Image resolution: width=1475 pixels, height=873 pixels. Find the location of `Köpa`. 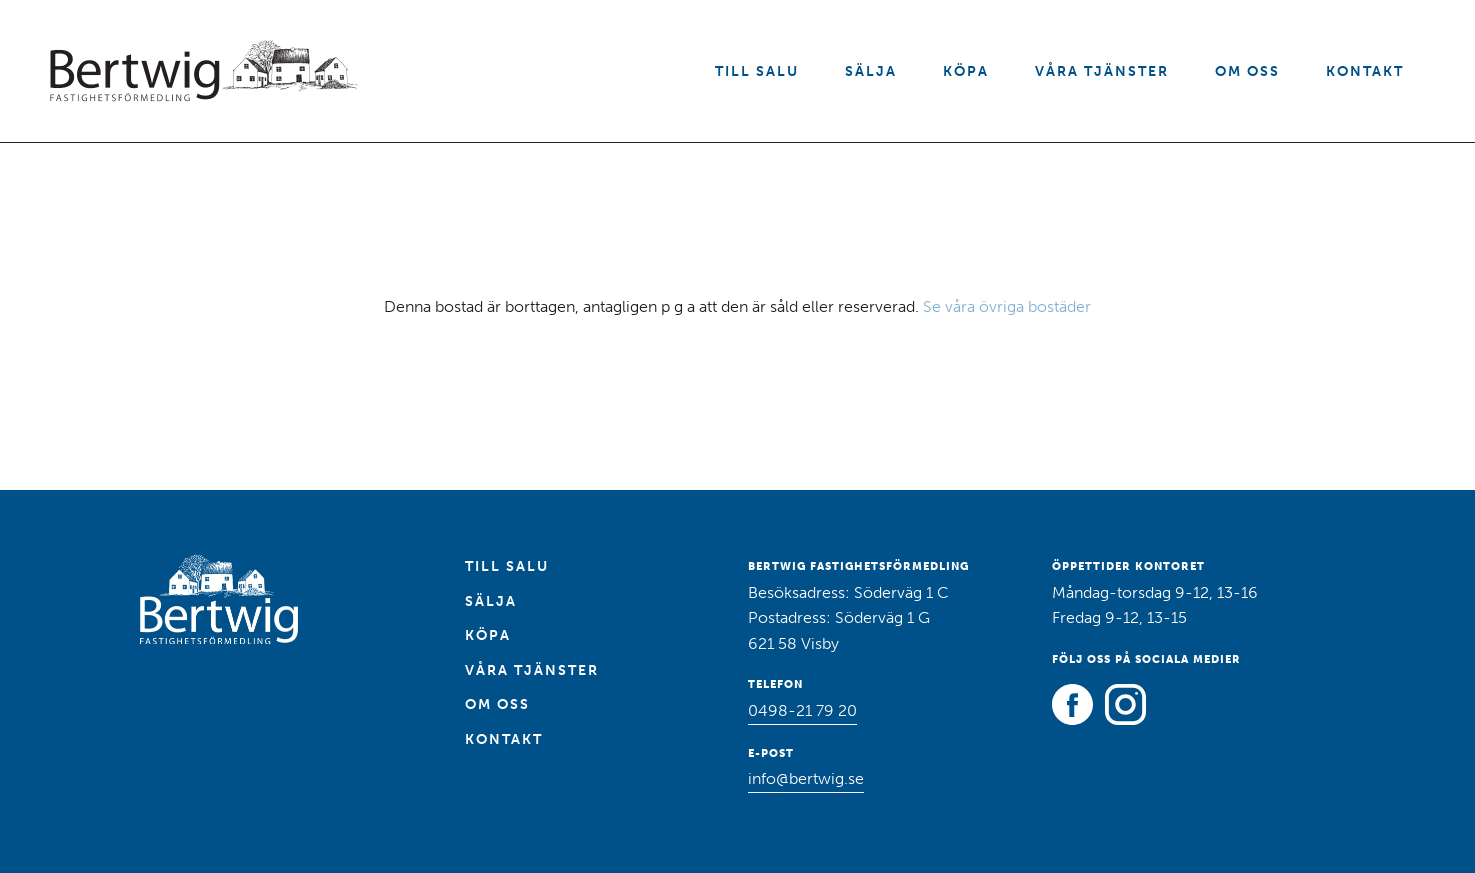

Köpa is located at coordinates (966, 71).